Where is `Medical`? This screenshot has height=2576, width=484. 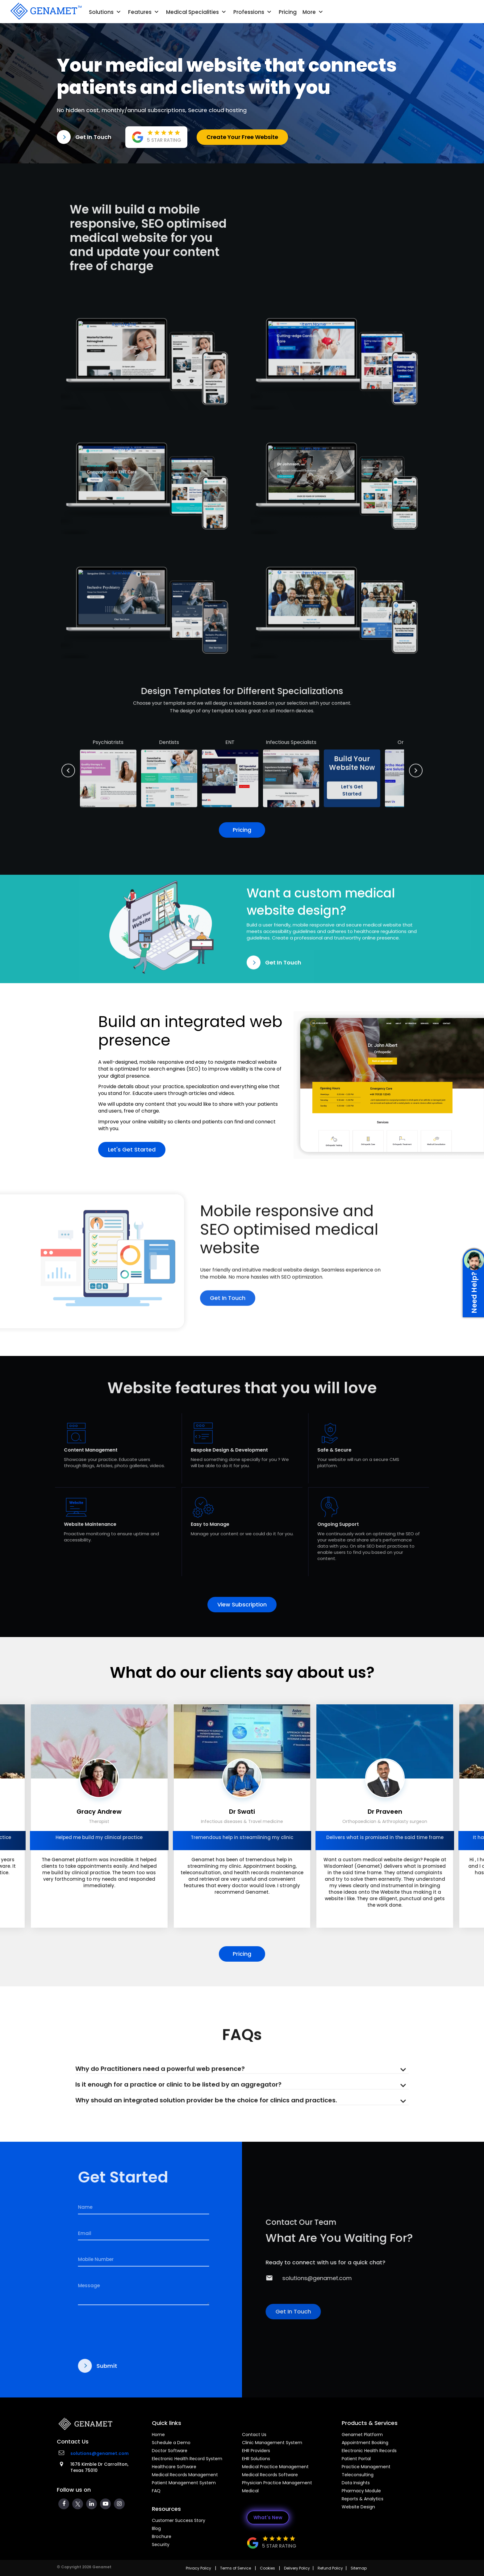
Medical is located at coordinates (250, 2491).